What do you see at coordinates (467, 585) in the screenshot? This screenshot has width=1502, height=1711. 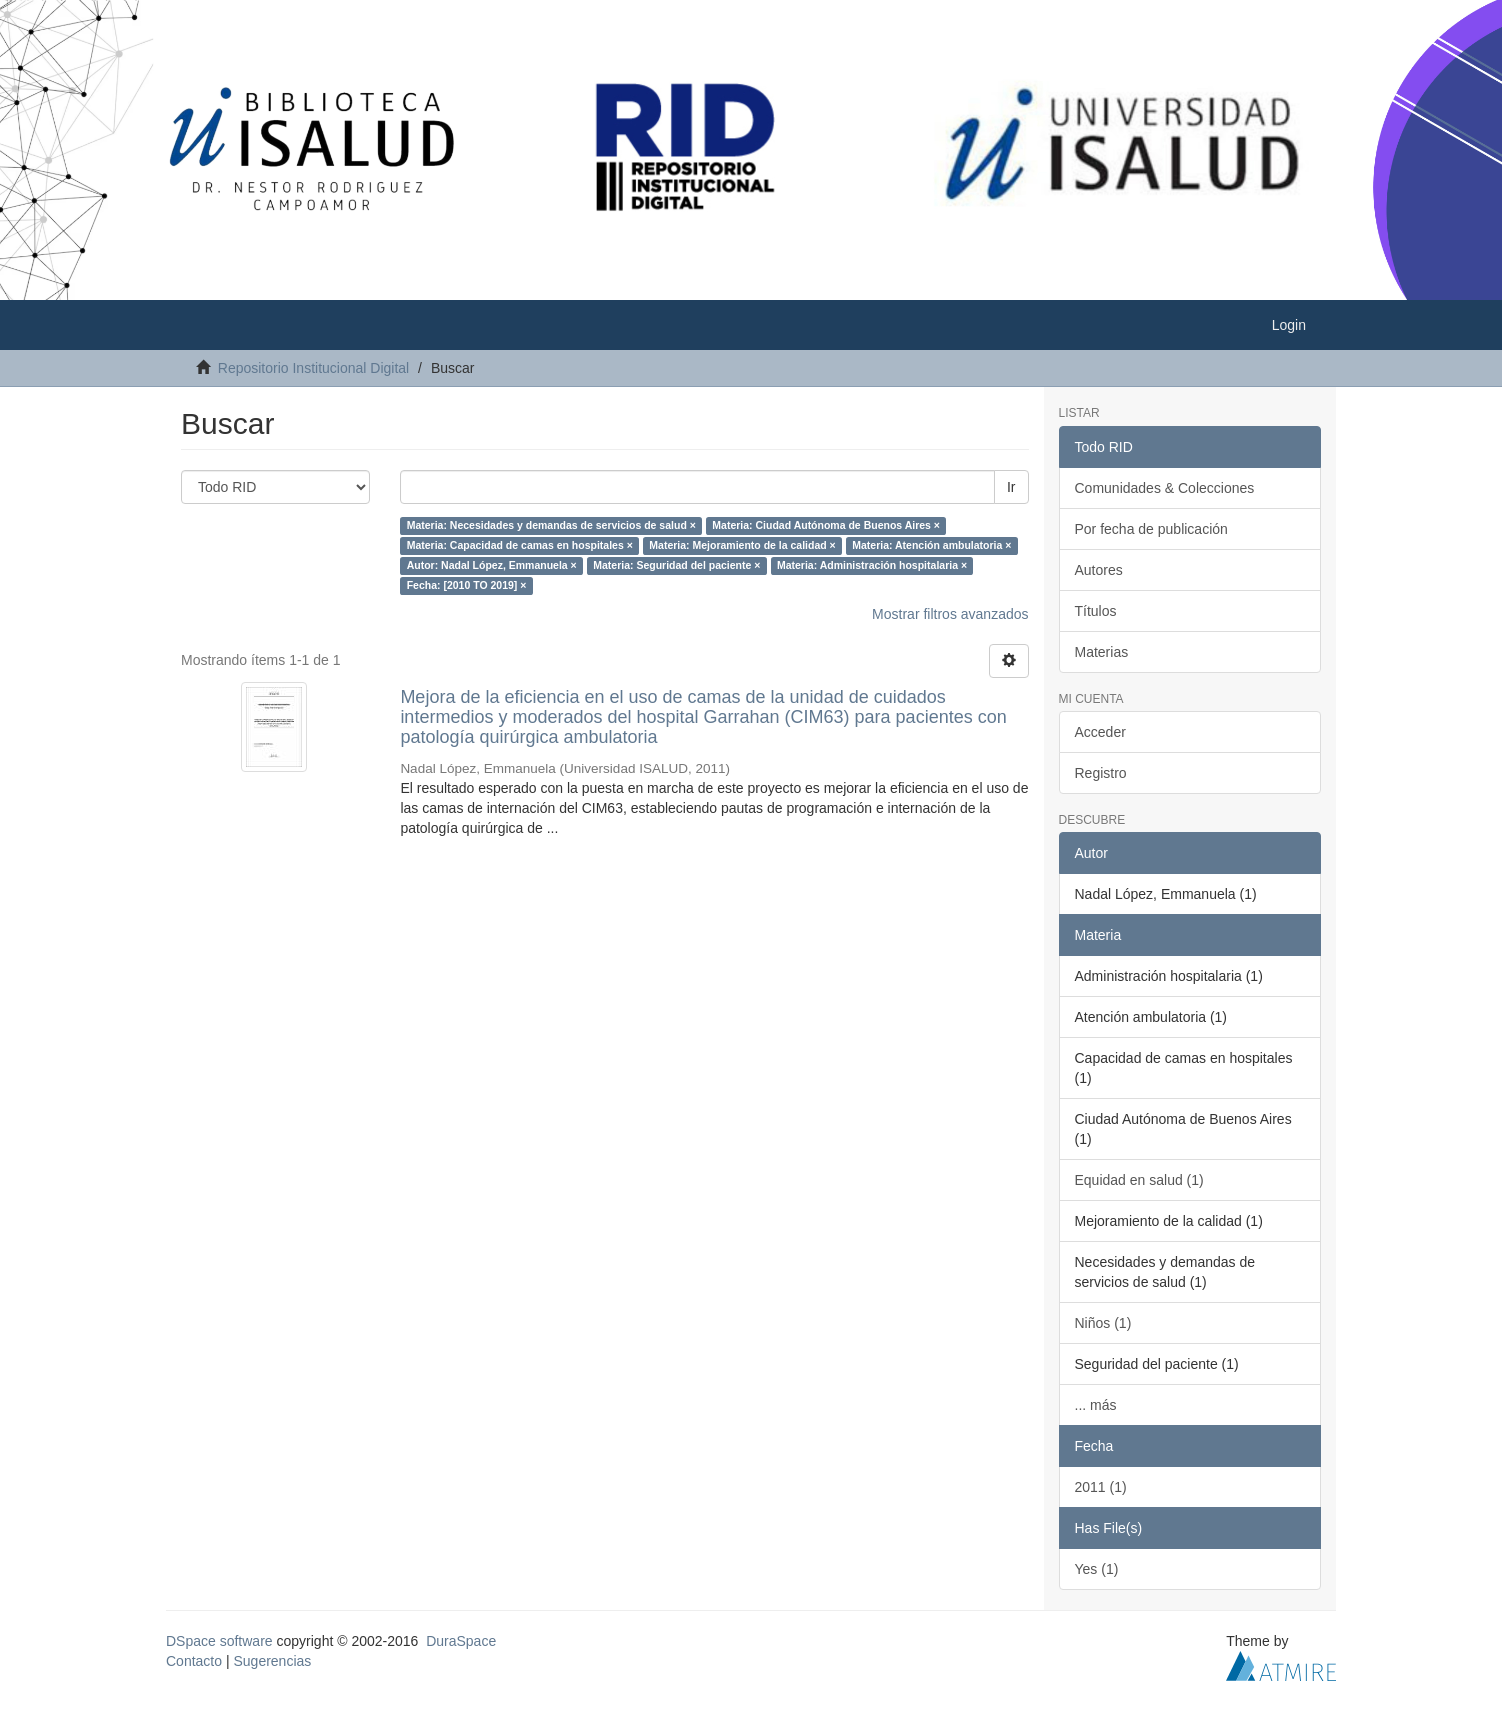 I see `Fecha: [2010 TO 2019] ×` at bounding box center [467, 585].